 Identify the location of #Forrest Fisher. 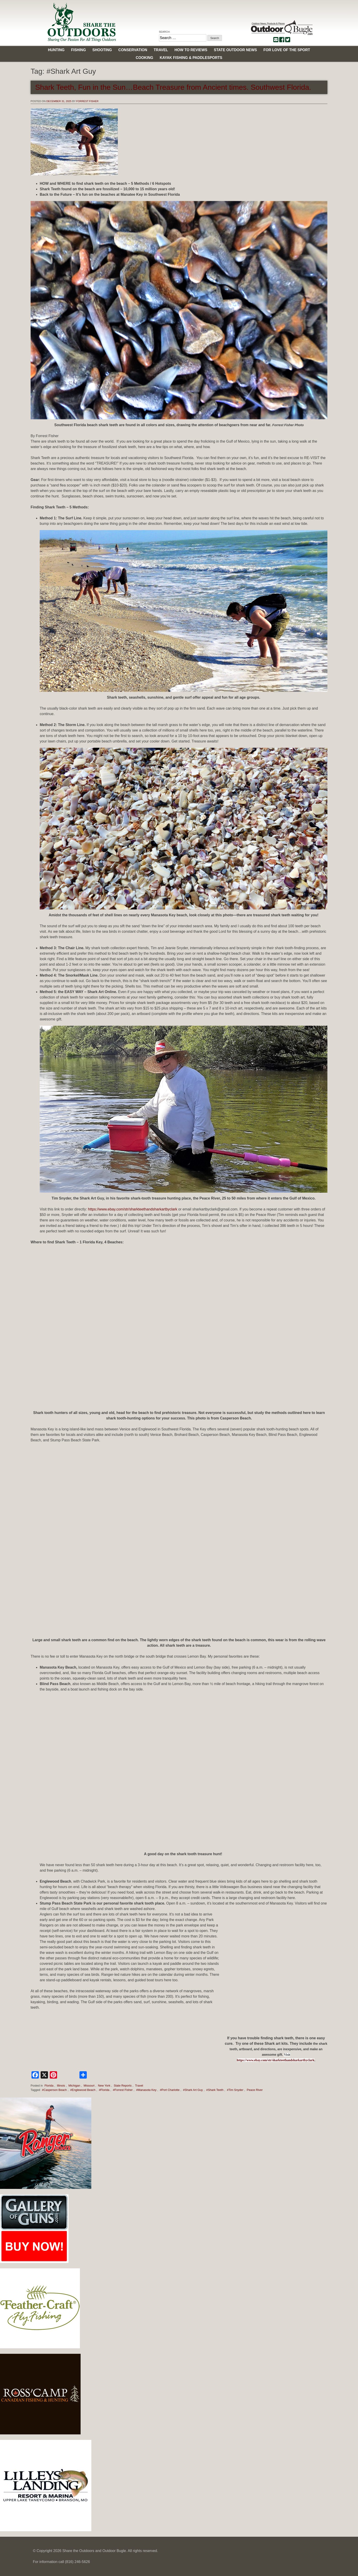
(123, 2090).